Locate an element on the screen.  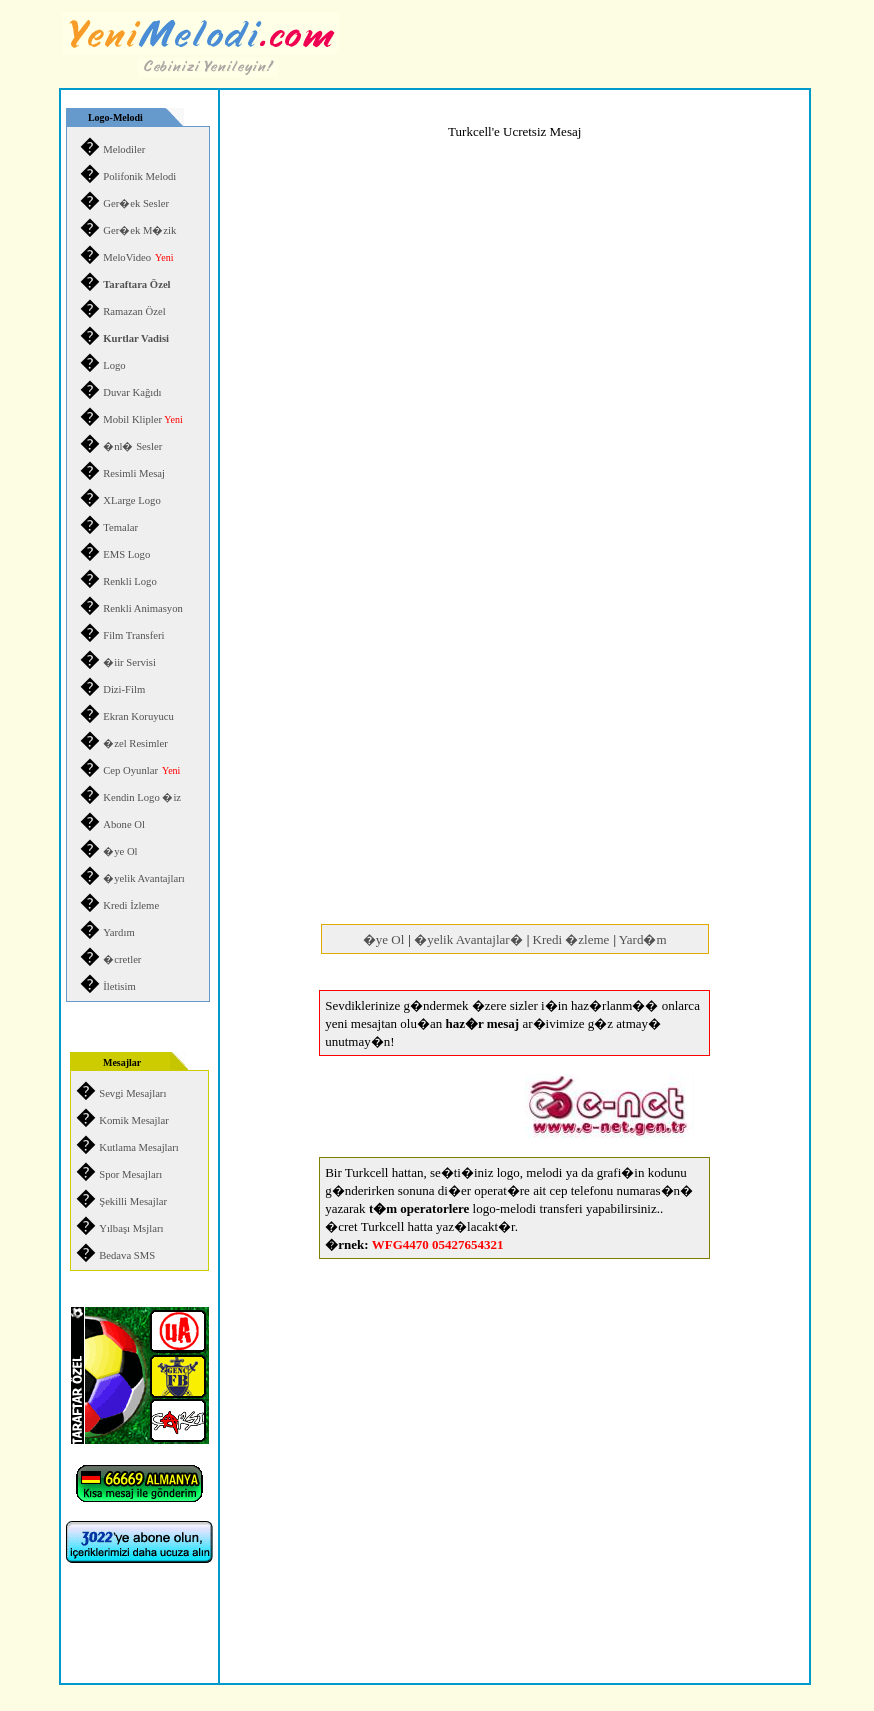
MeloVideo is located at coordinates (127, 257).